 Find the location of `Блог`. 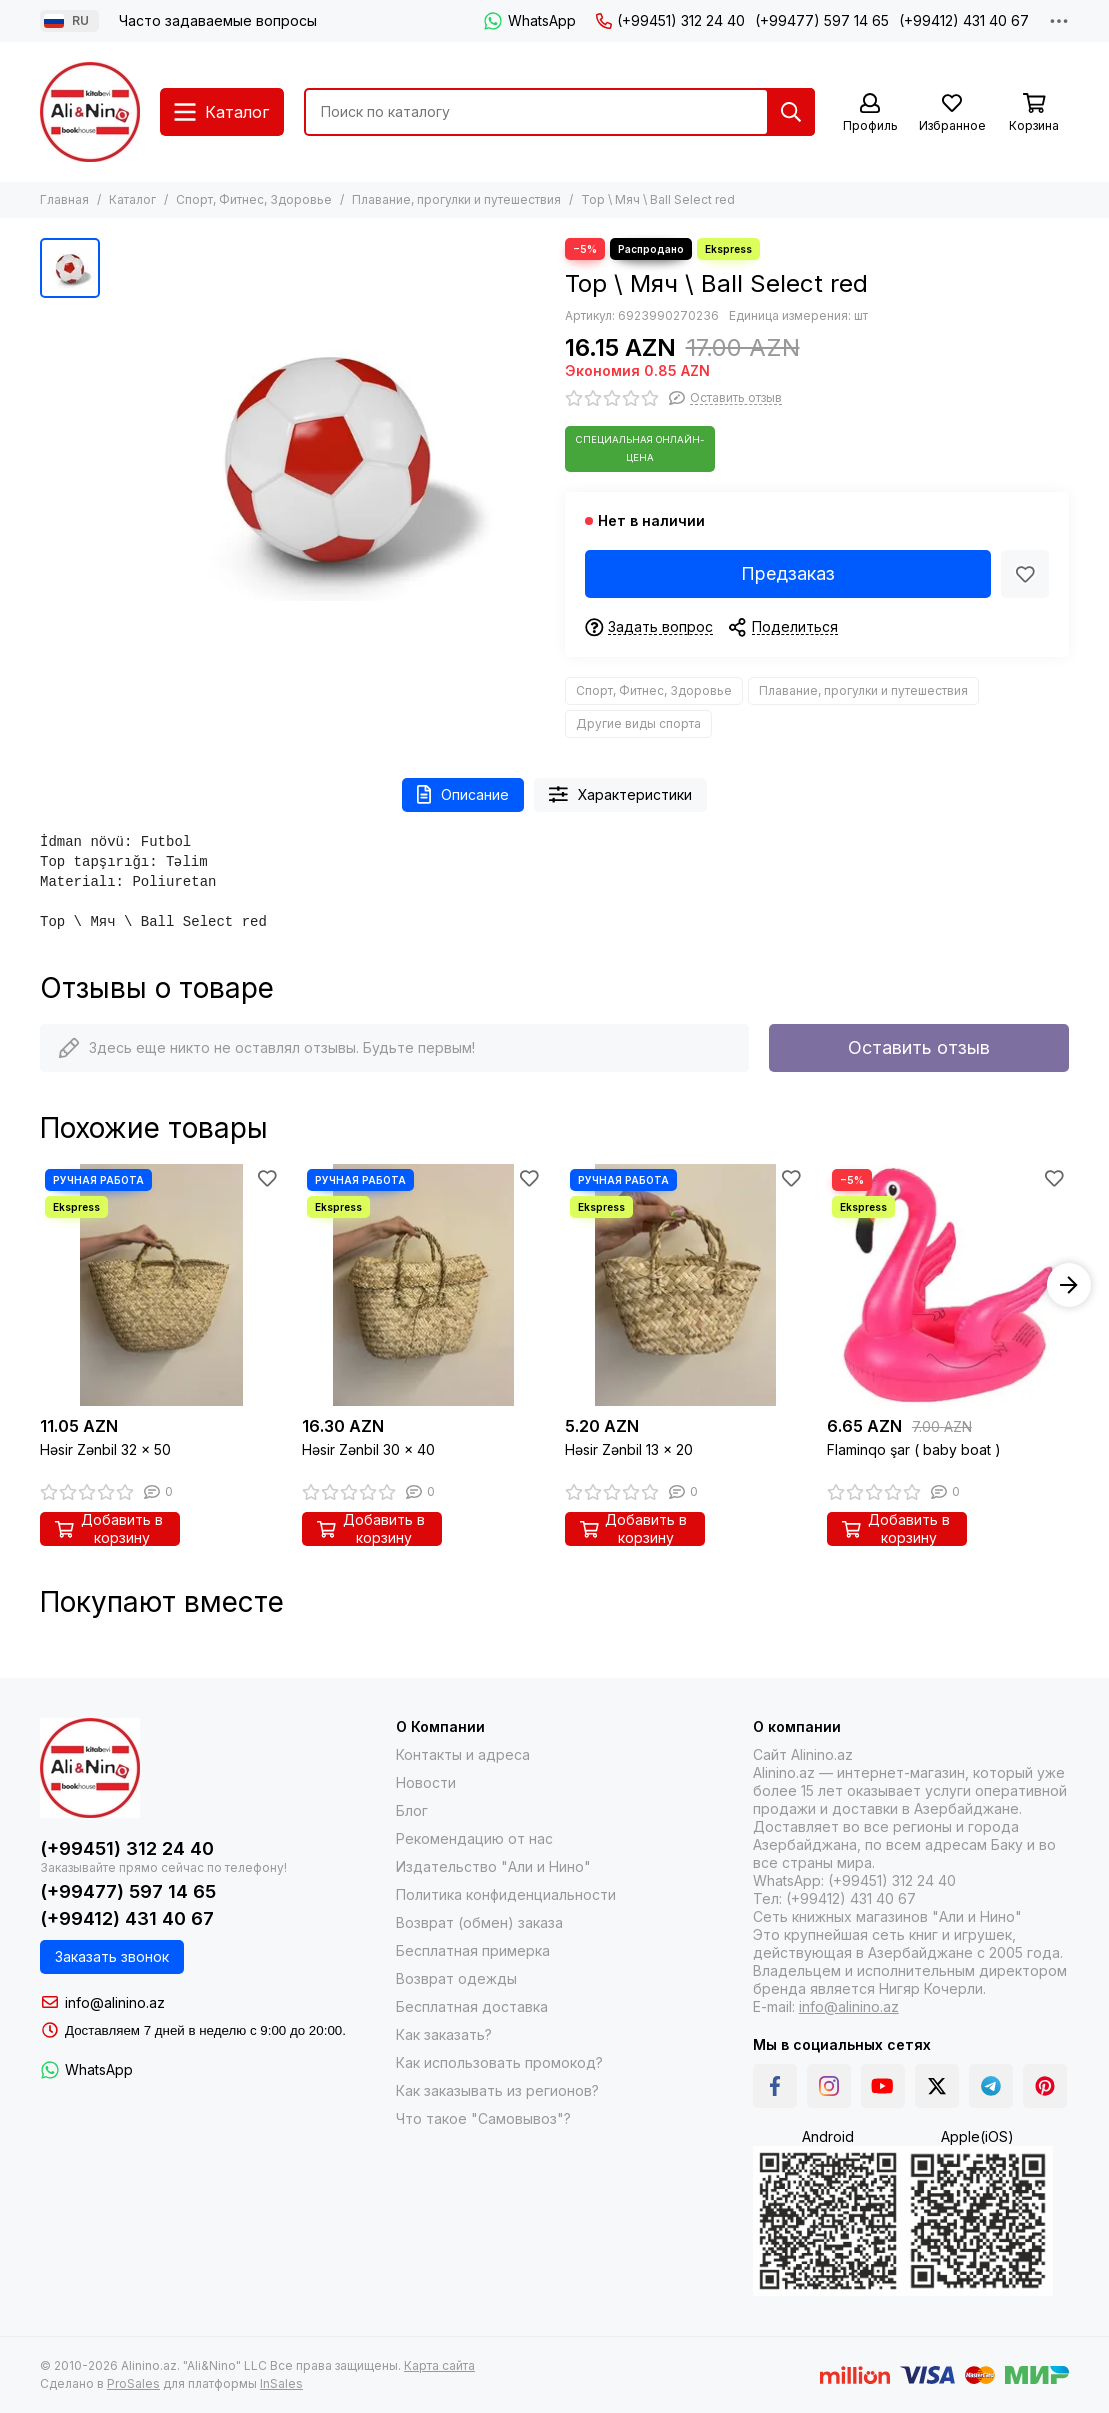

Блог is located at coordinates (412, 1810).